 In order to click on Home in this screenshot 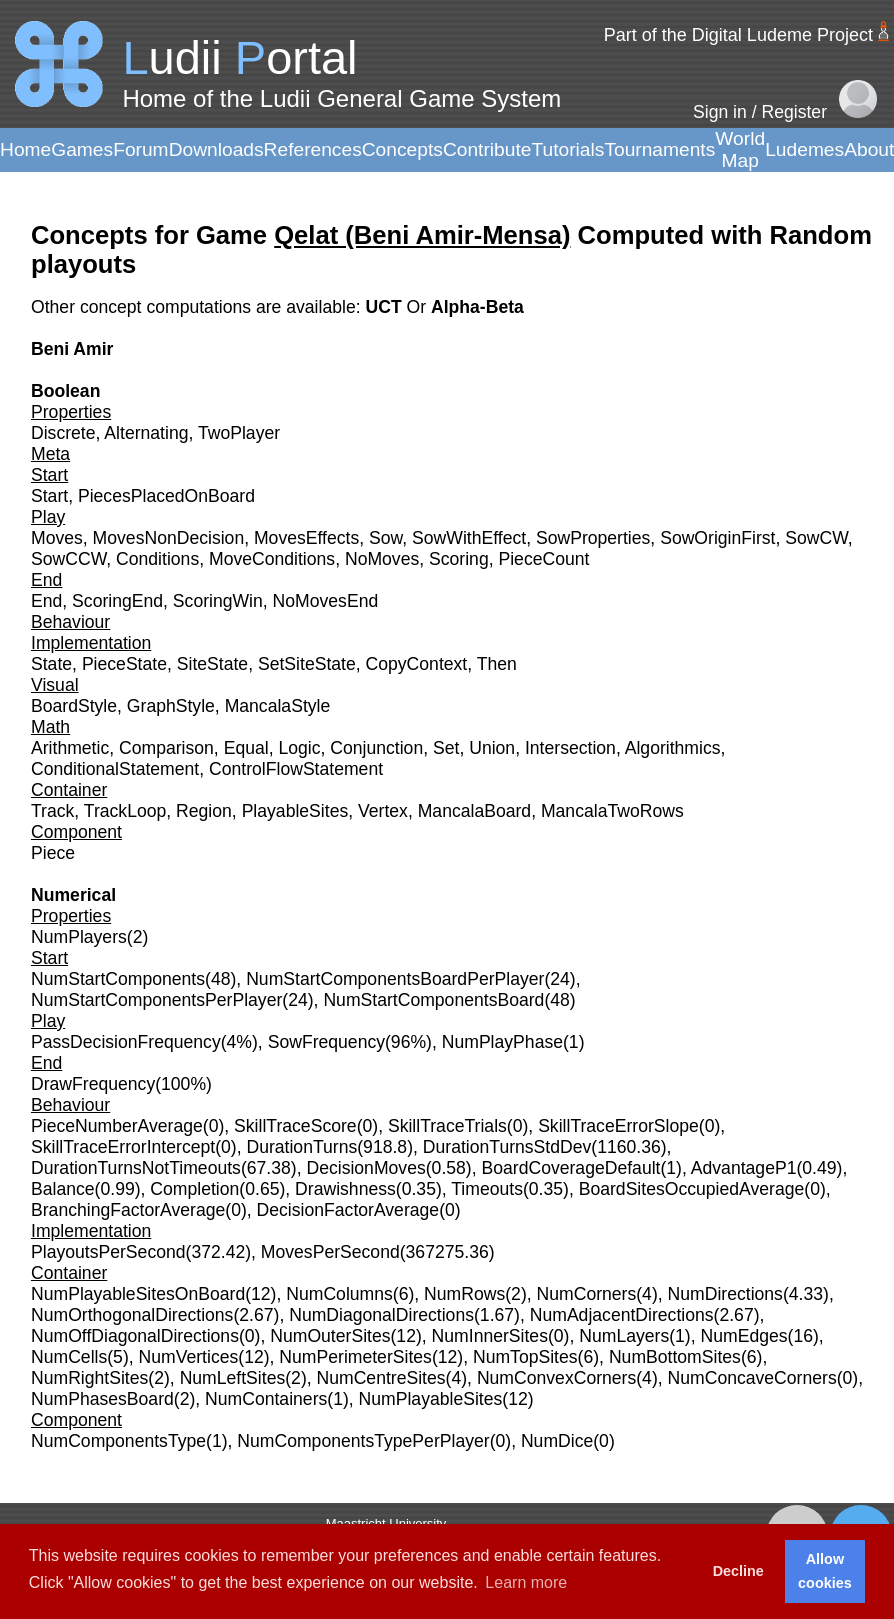, I will do `click(25, 149)`.